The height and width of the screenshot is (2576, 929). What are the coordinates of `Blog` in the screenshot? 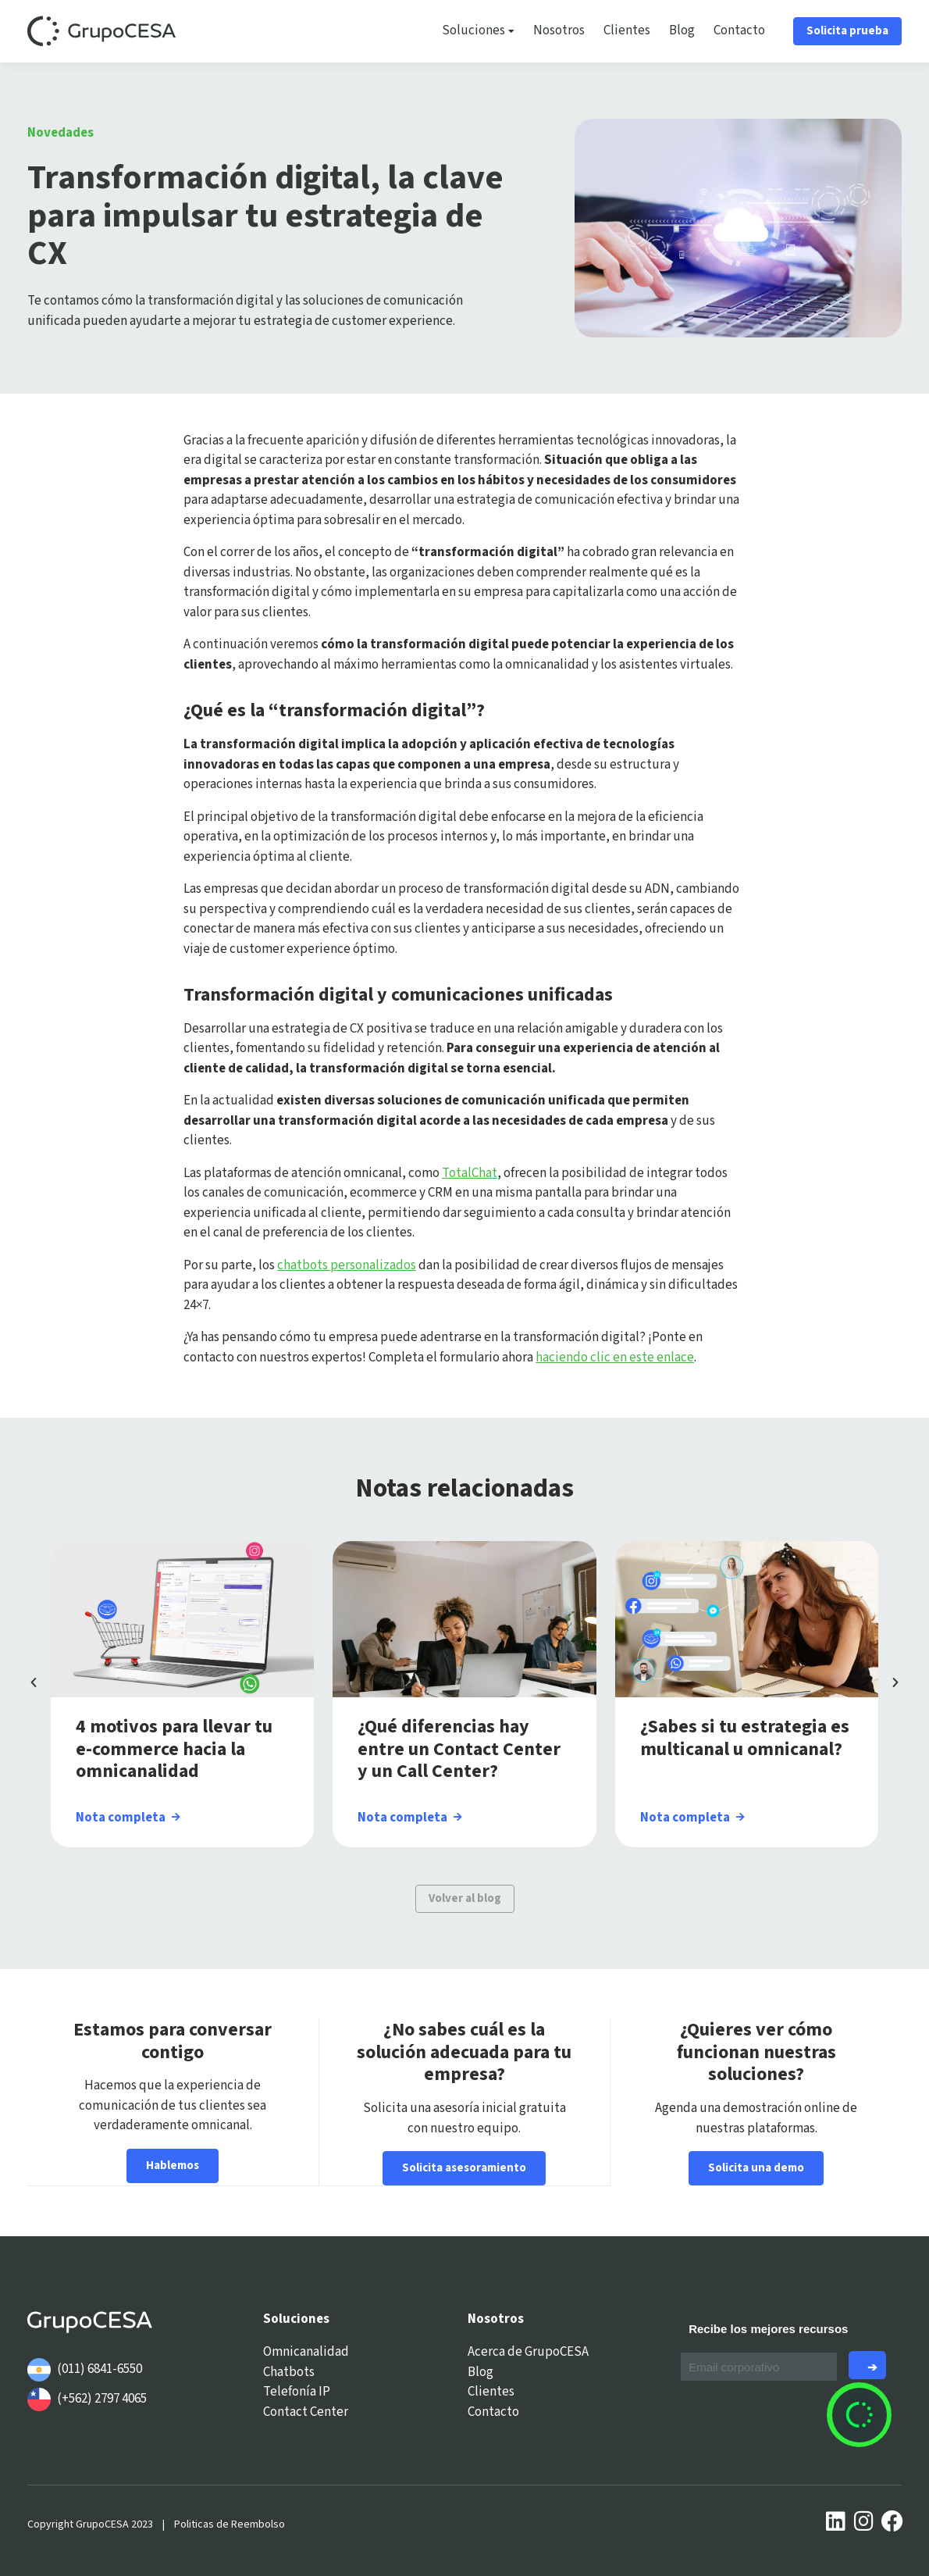 It's located at (682, 30).